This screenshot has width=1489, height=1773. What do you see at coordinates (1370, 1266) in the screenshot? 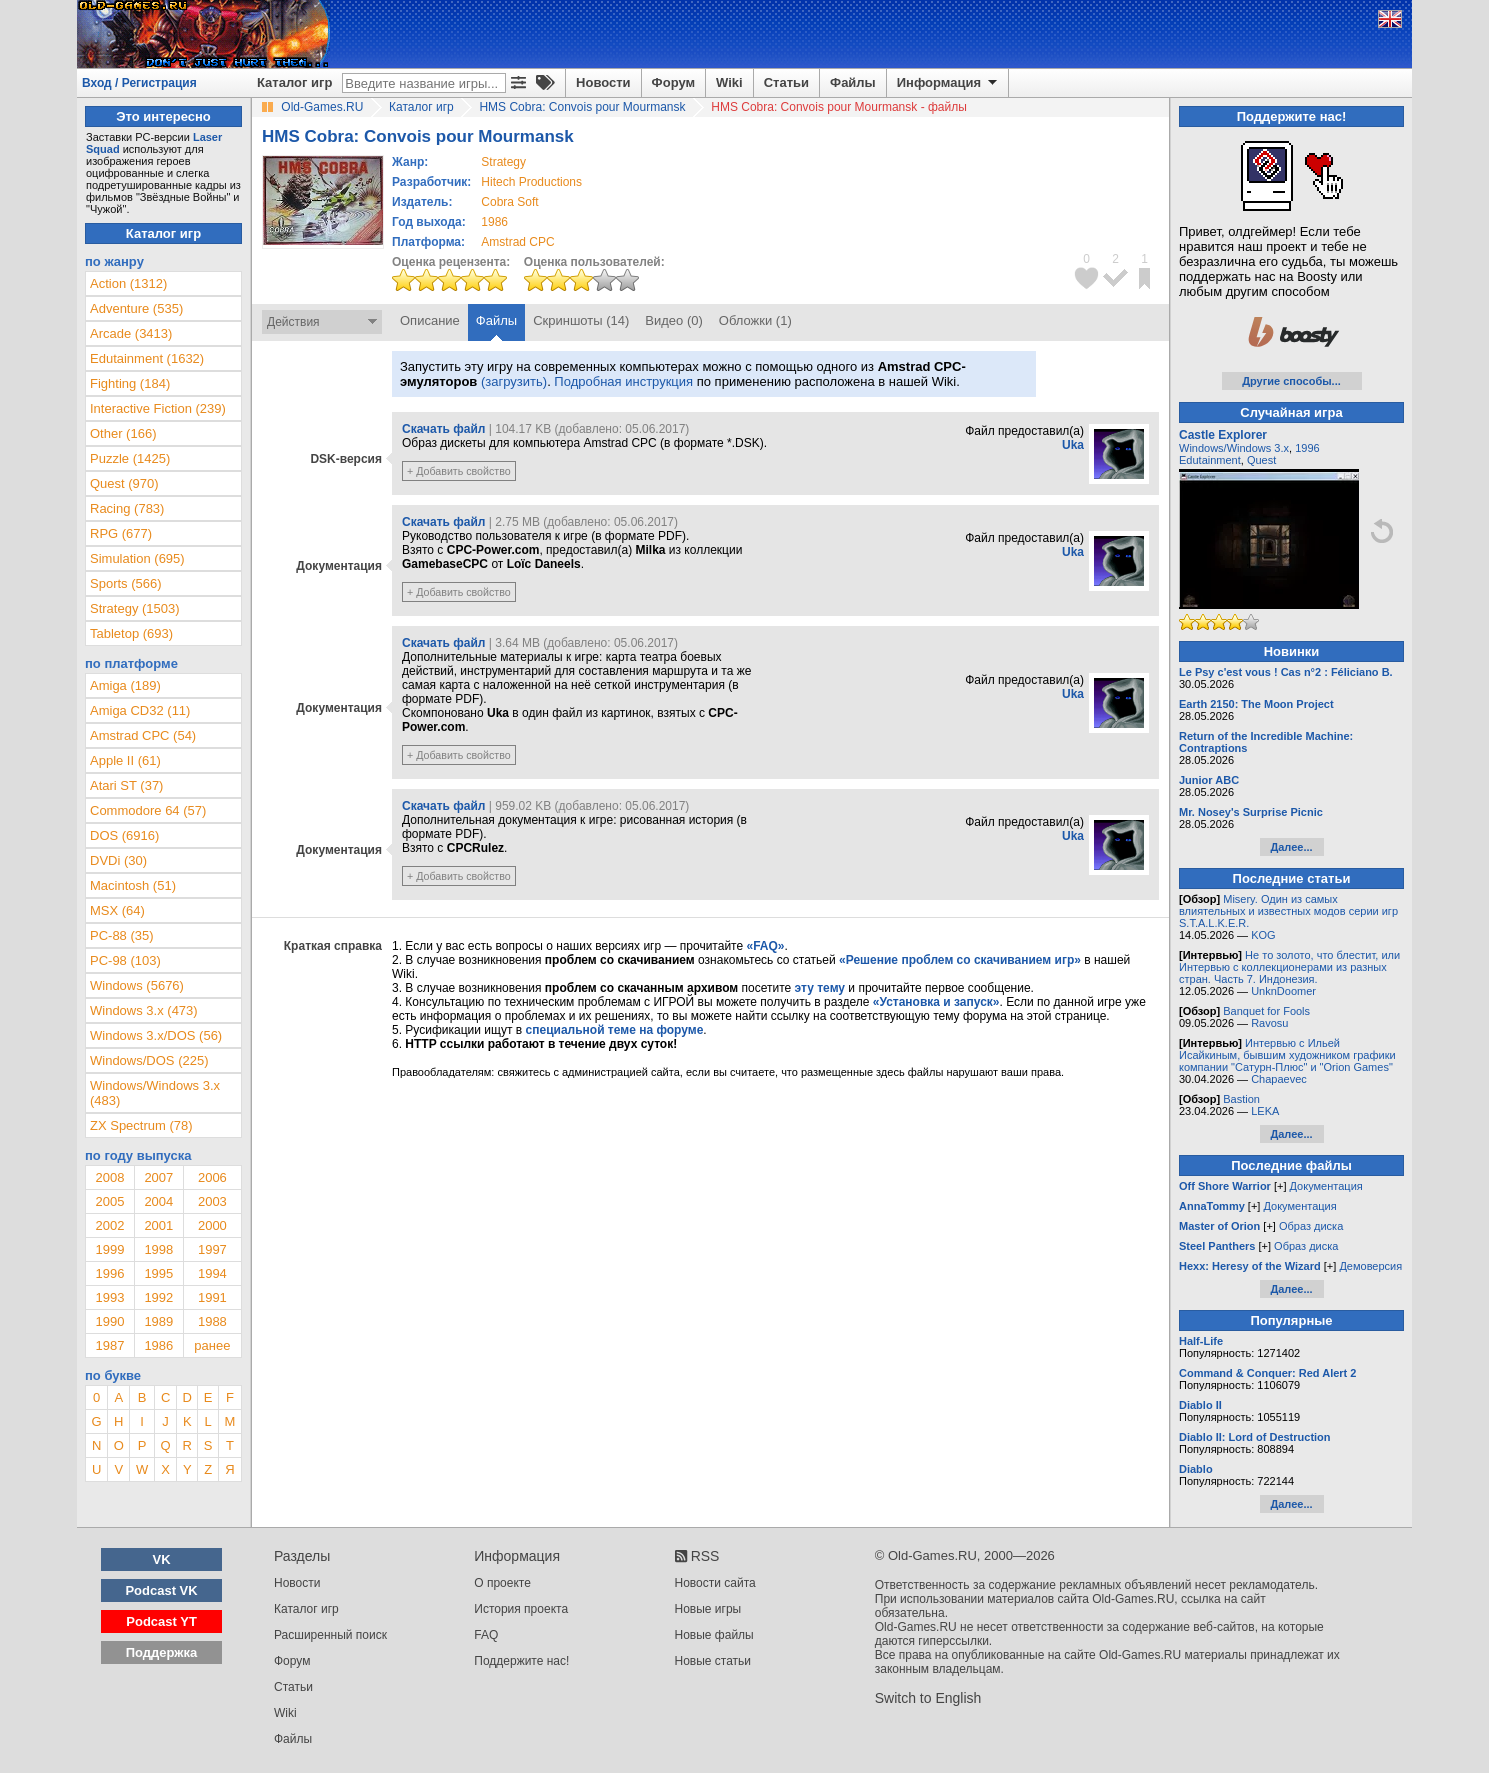
I see `Демоверсия` at bounding box center [1370, 1266].